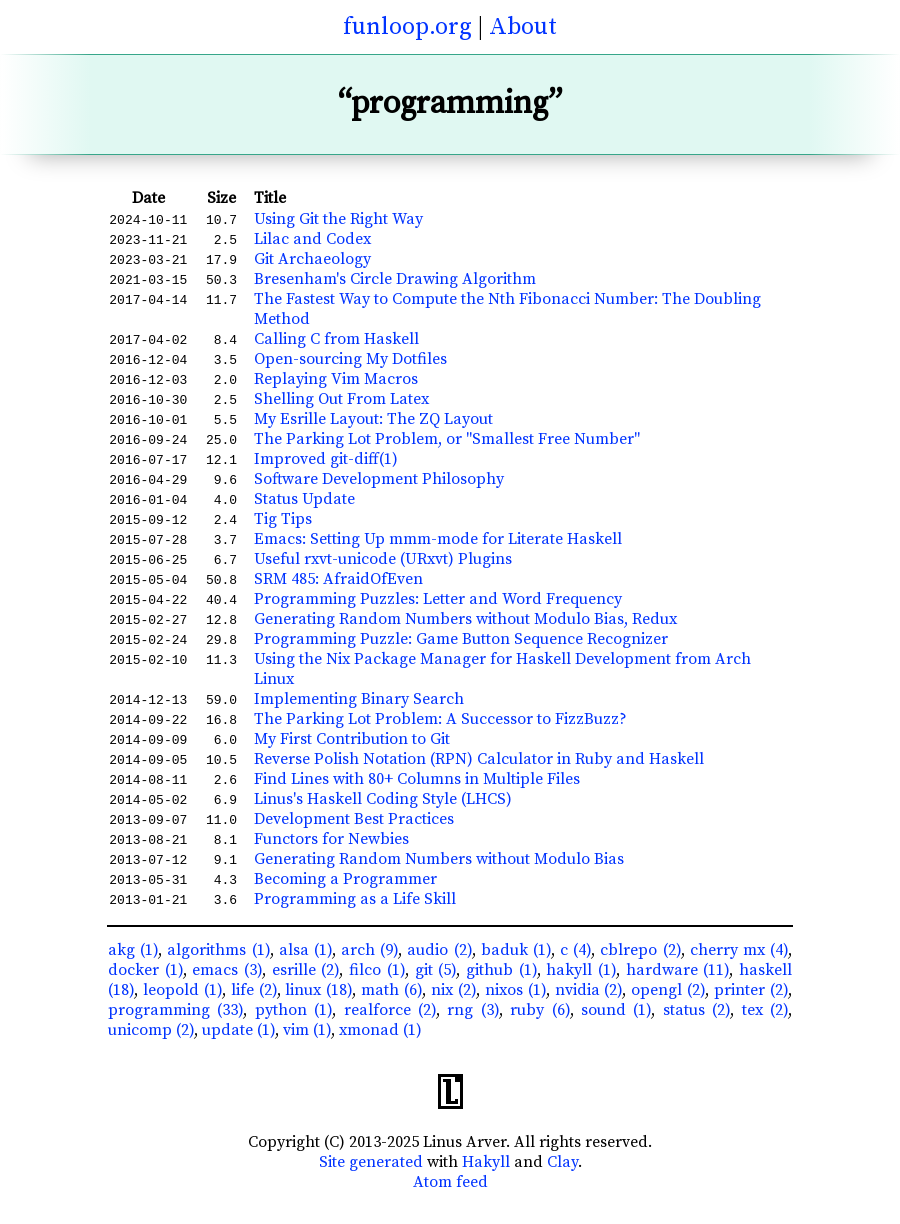 Image resolution: width=900 pixels, height=1224 pixels. What do you see at coordinates (336, 339) in the screenshot?
I see `Calling C from Haskell` at bounding box center [336, 339].